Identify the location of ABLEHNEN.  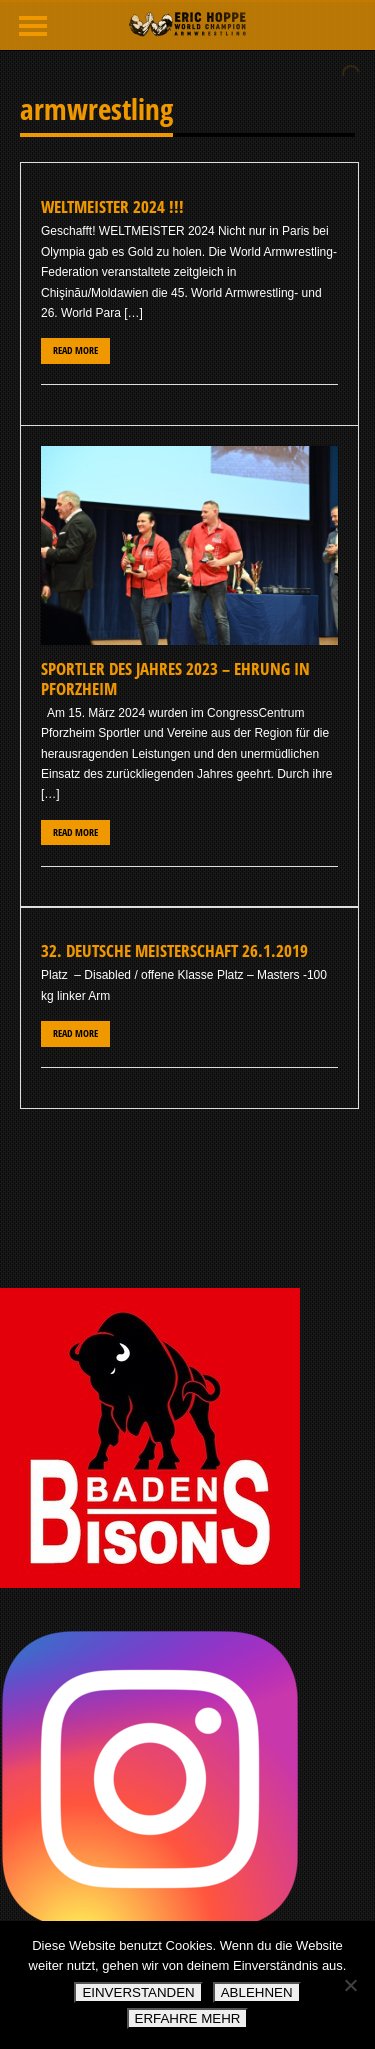
(257, 1992).